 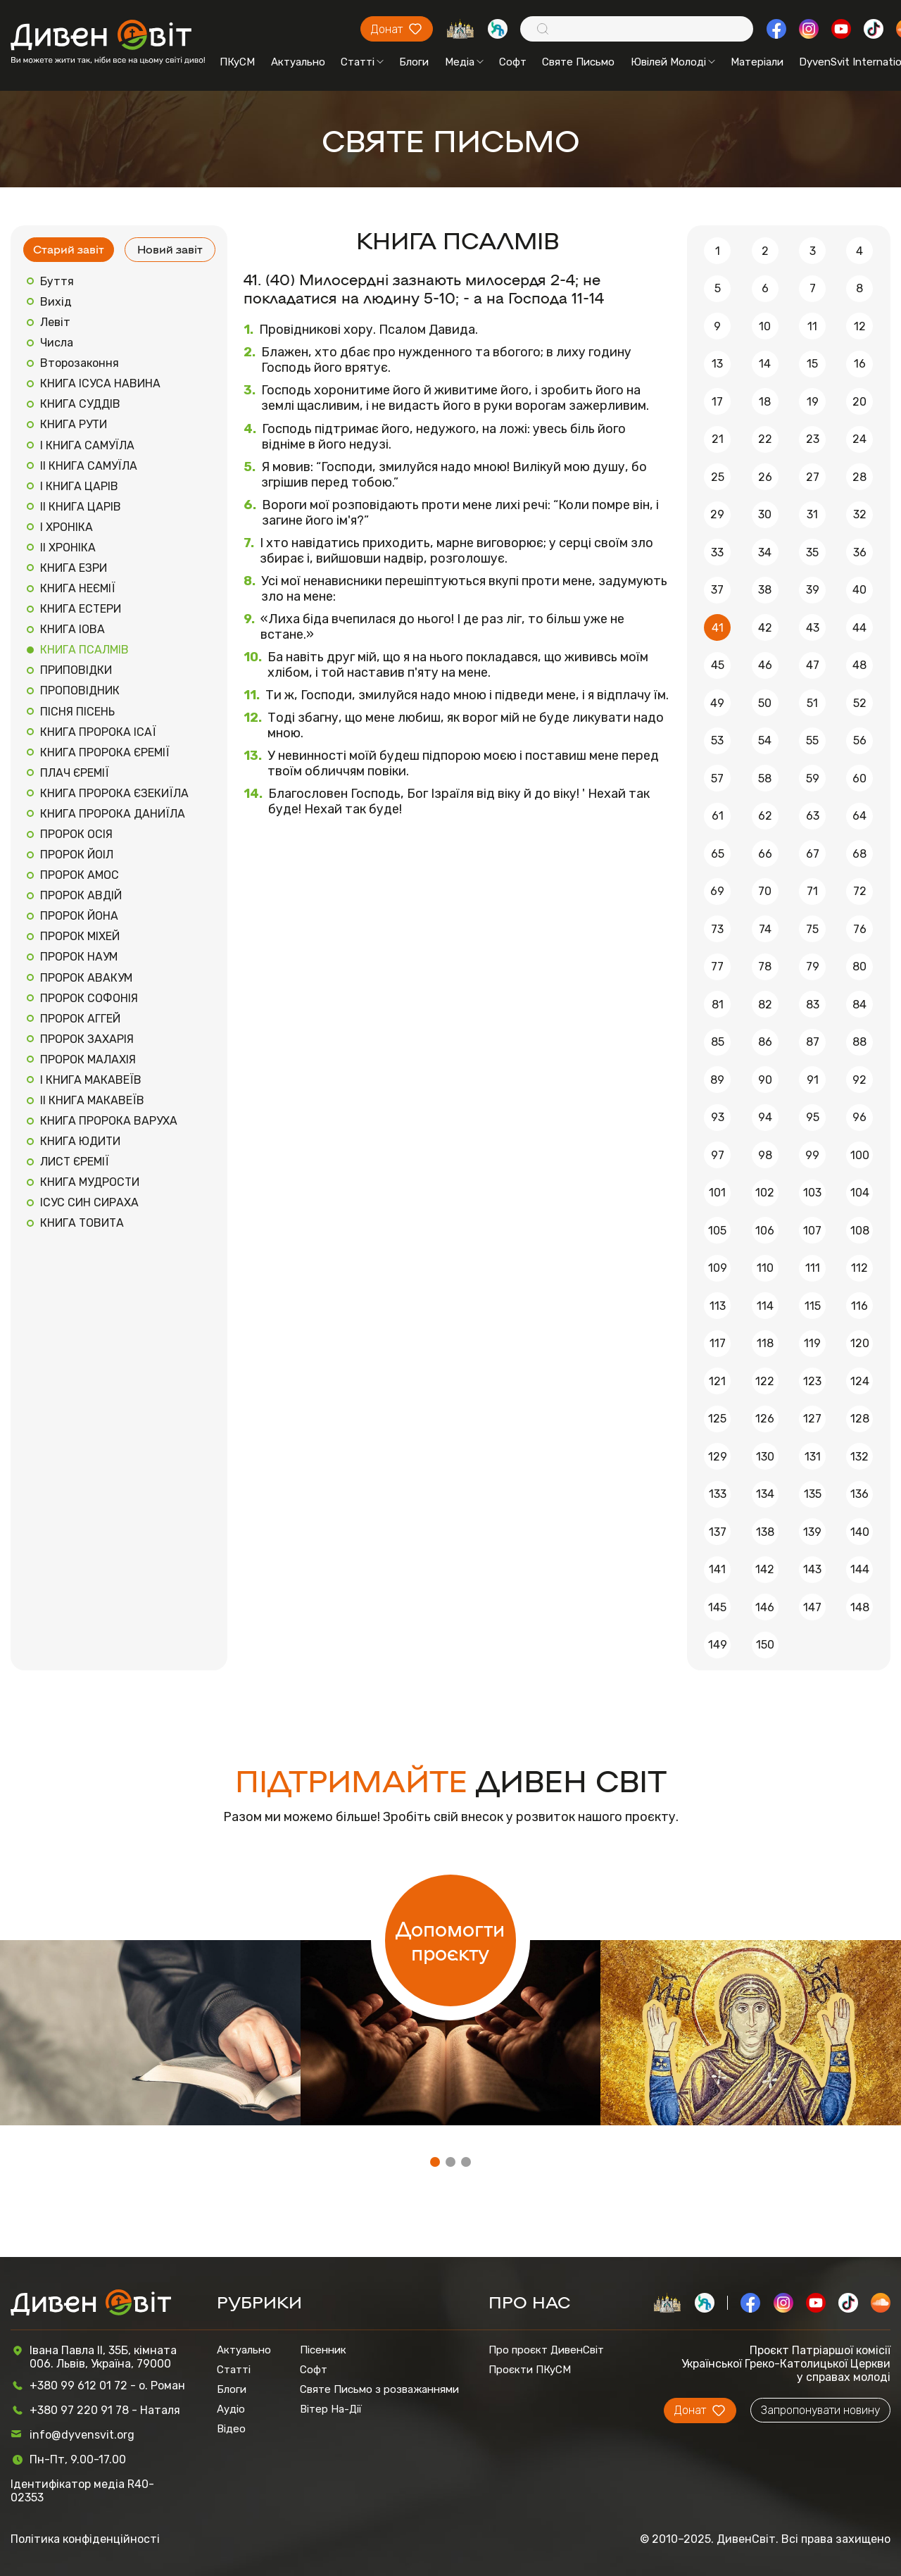 I want to click on ПРОРОК МАЛАХІЯ, so click(x=88, y=1059).